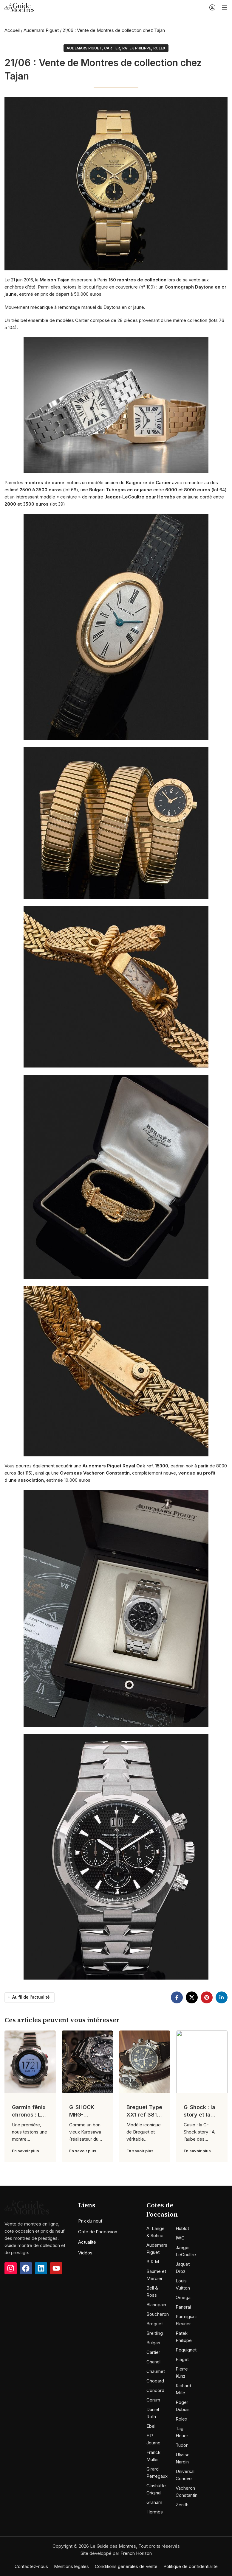 The height and width of the screenshot is (2576, 232). What do you see at coordinates (156, 2304) in the screenshot?
I see `Blancpain` at bounding box center [156, 2304].